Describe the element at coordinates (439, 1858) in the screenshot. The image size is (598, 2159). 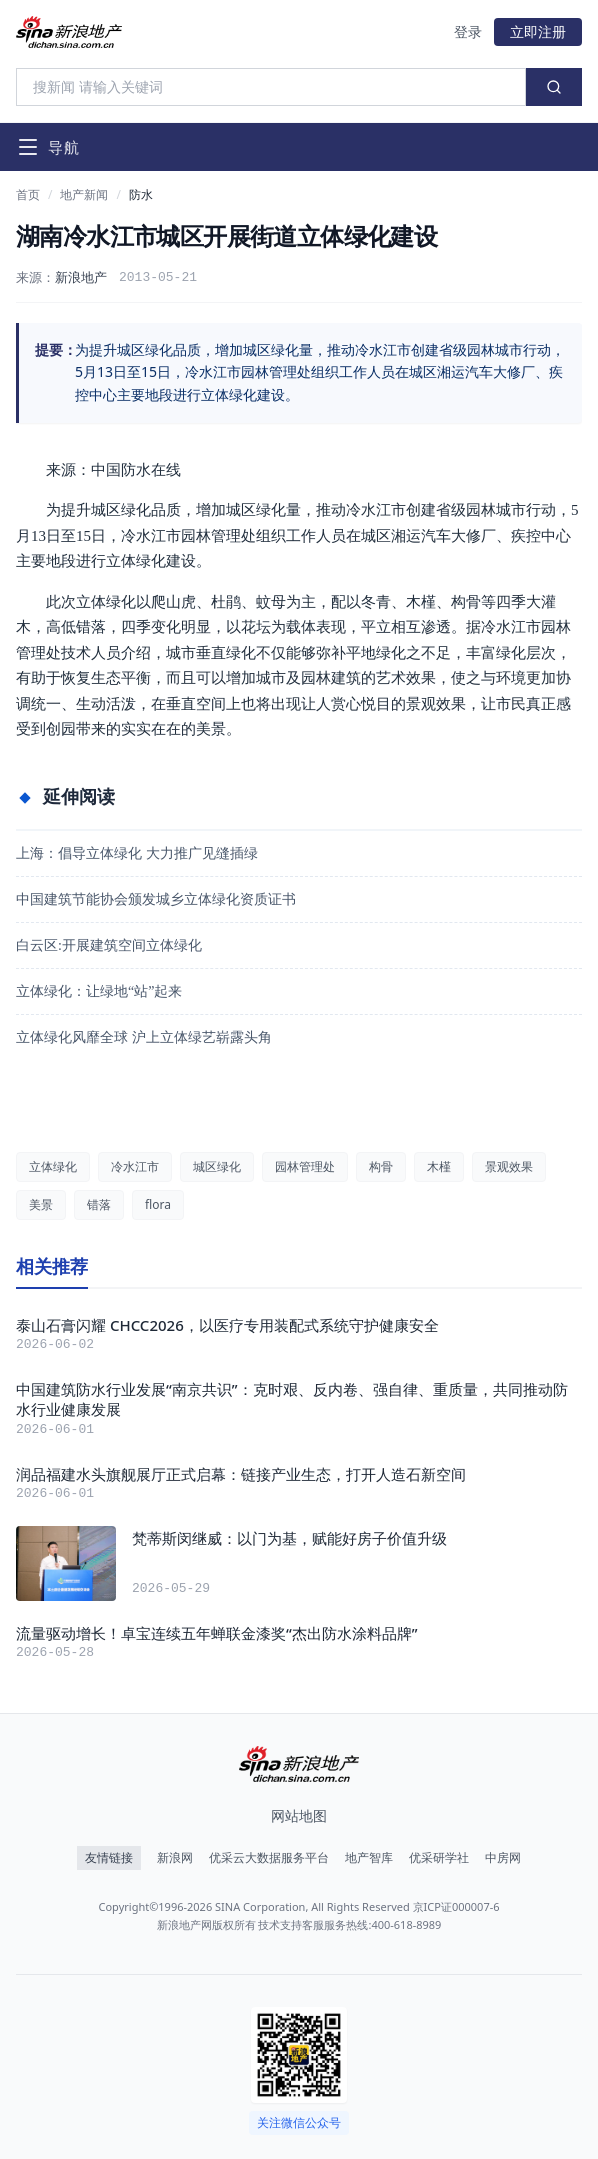
I see `优采研学社` at that location.